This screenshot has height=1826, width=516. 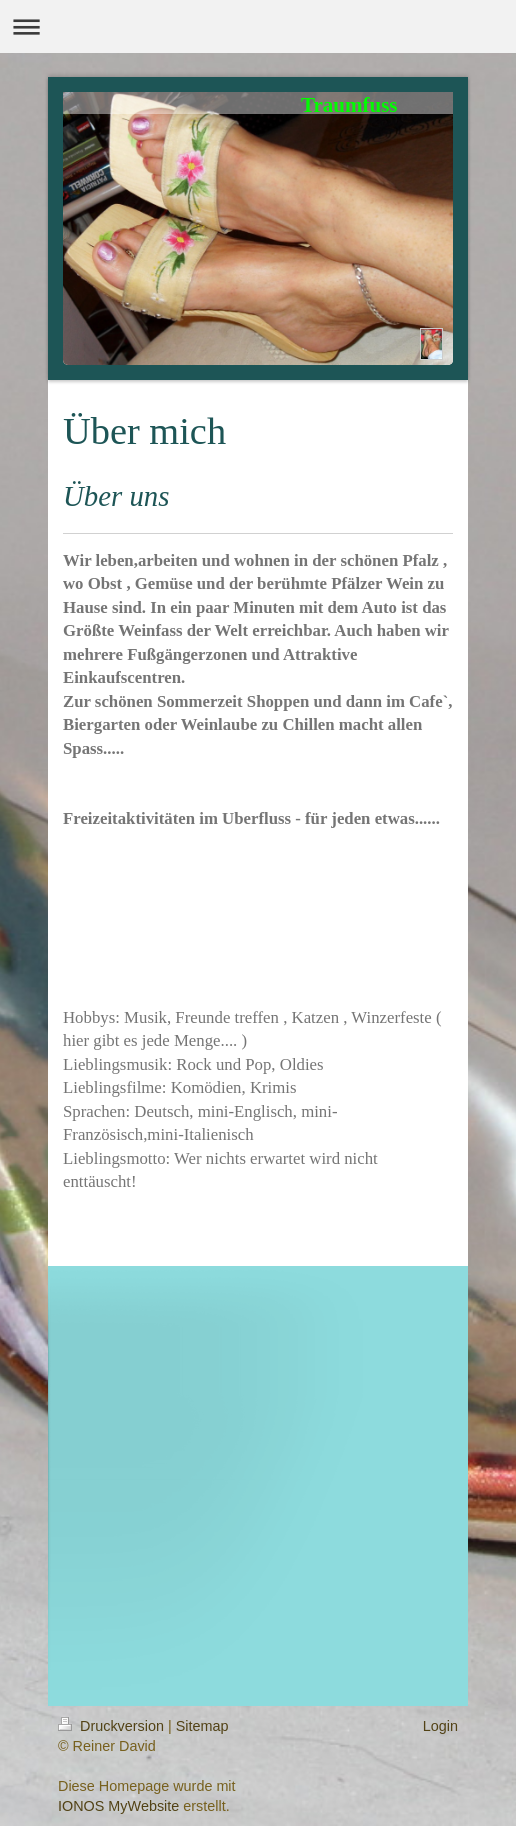 What do you see at coordinates (118, 1806) in the screenshot?
I see `IONOS MyWebsite` at bounding box center [118, 1806].